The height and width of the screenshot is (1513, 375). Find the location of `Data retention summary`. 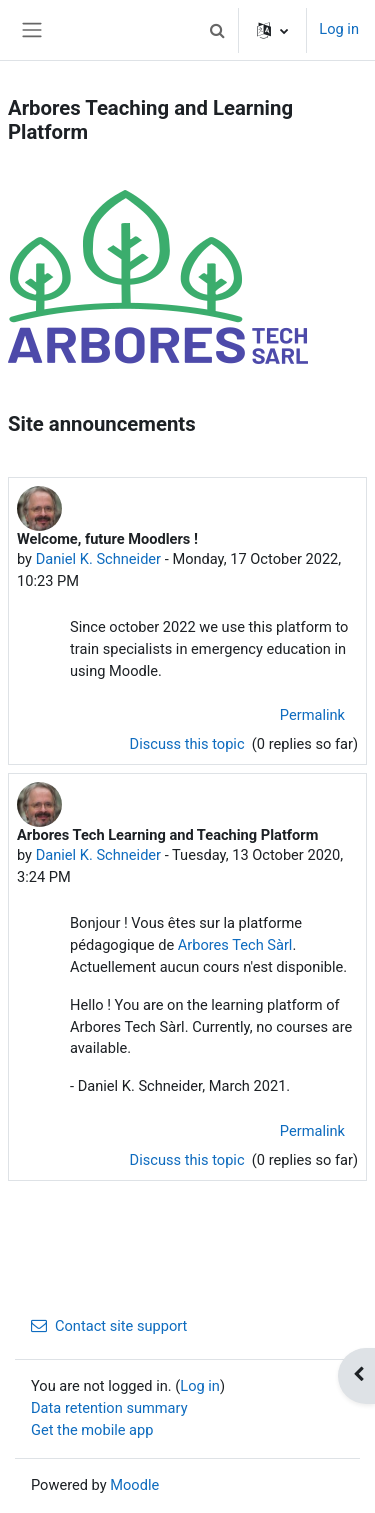

Data retention summary is located at coordinates (109, 1408).